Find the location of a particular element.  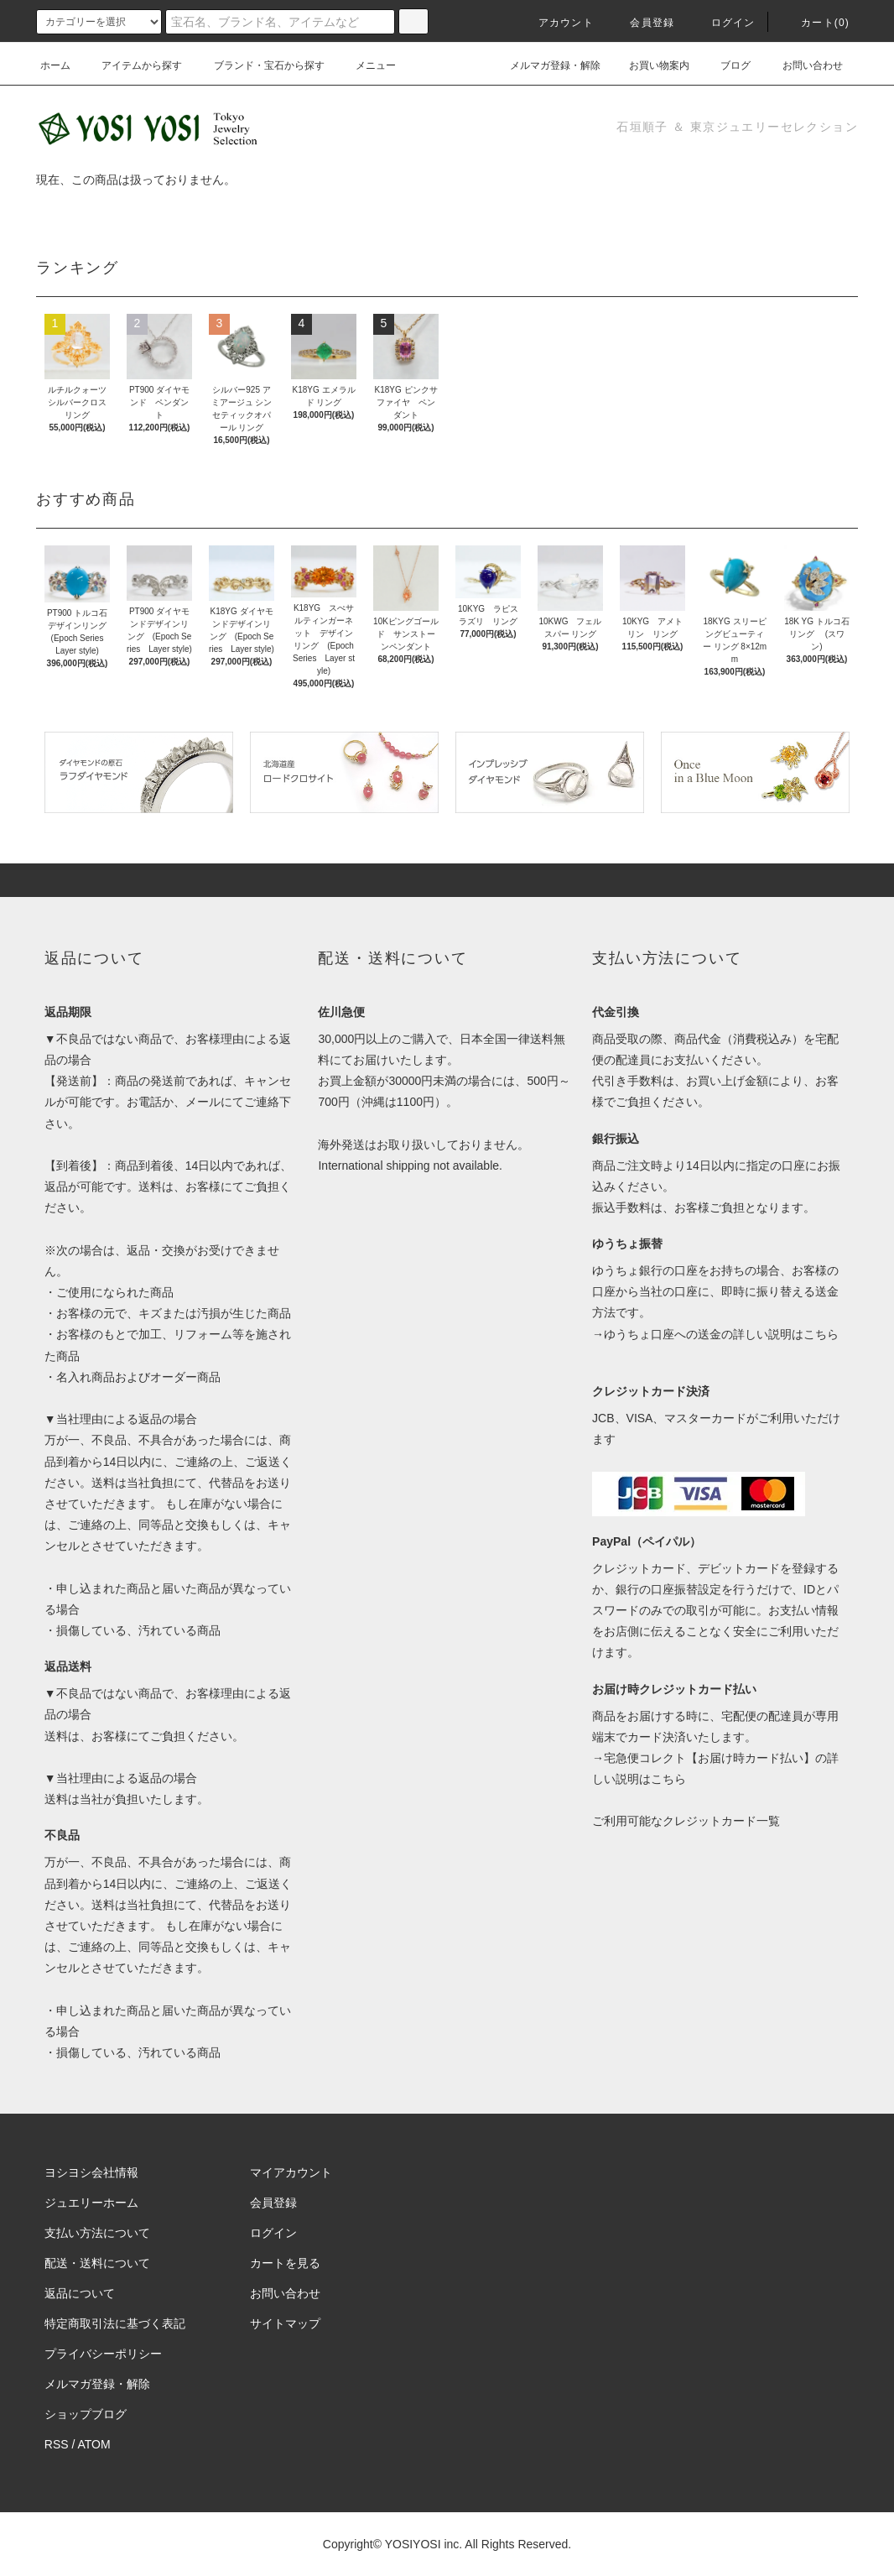

→ゆうちょ口座への送金の詳しい説明はこちら is located at coordinates (715, 1334).